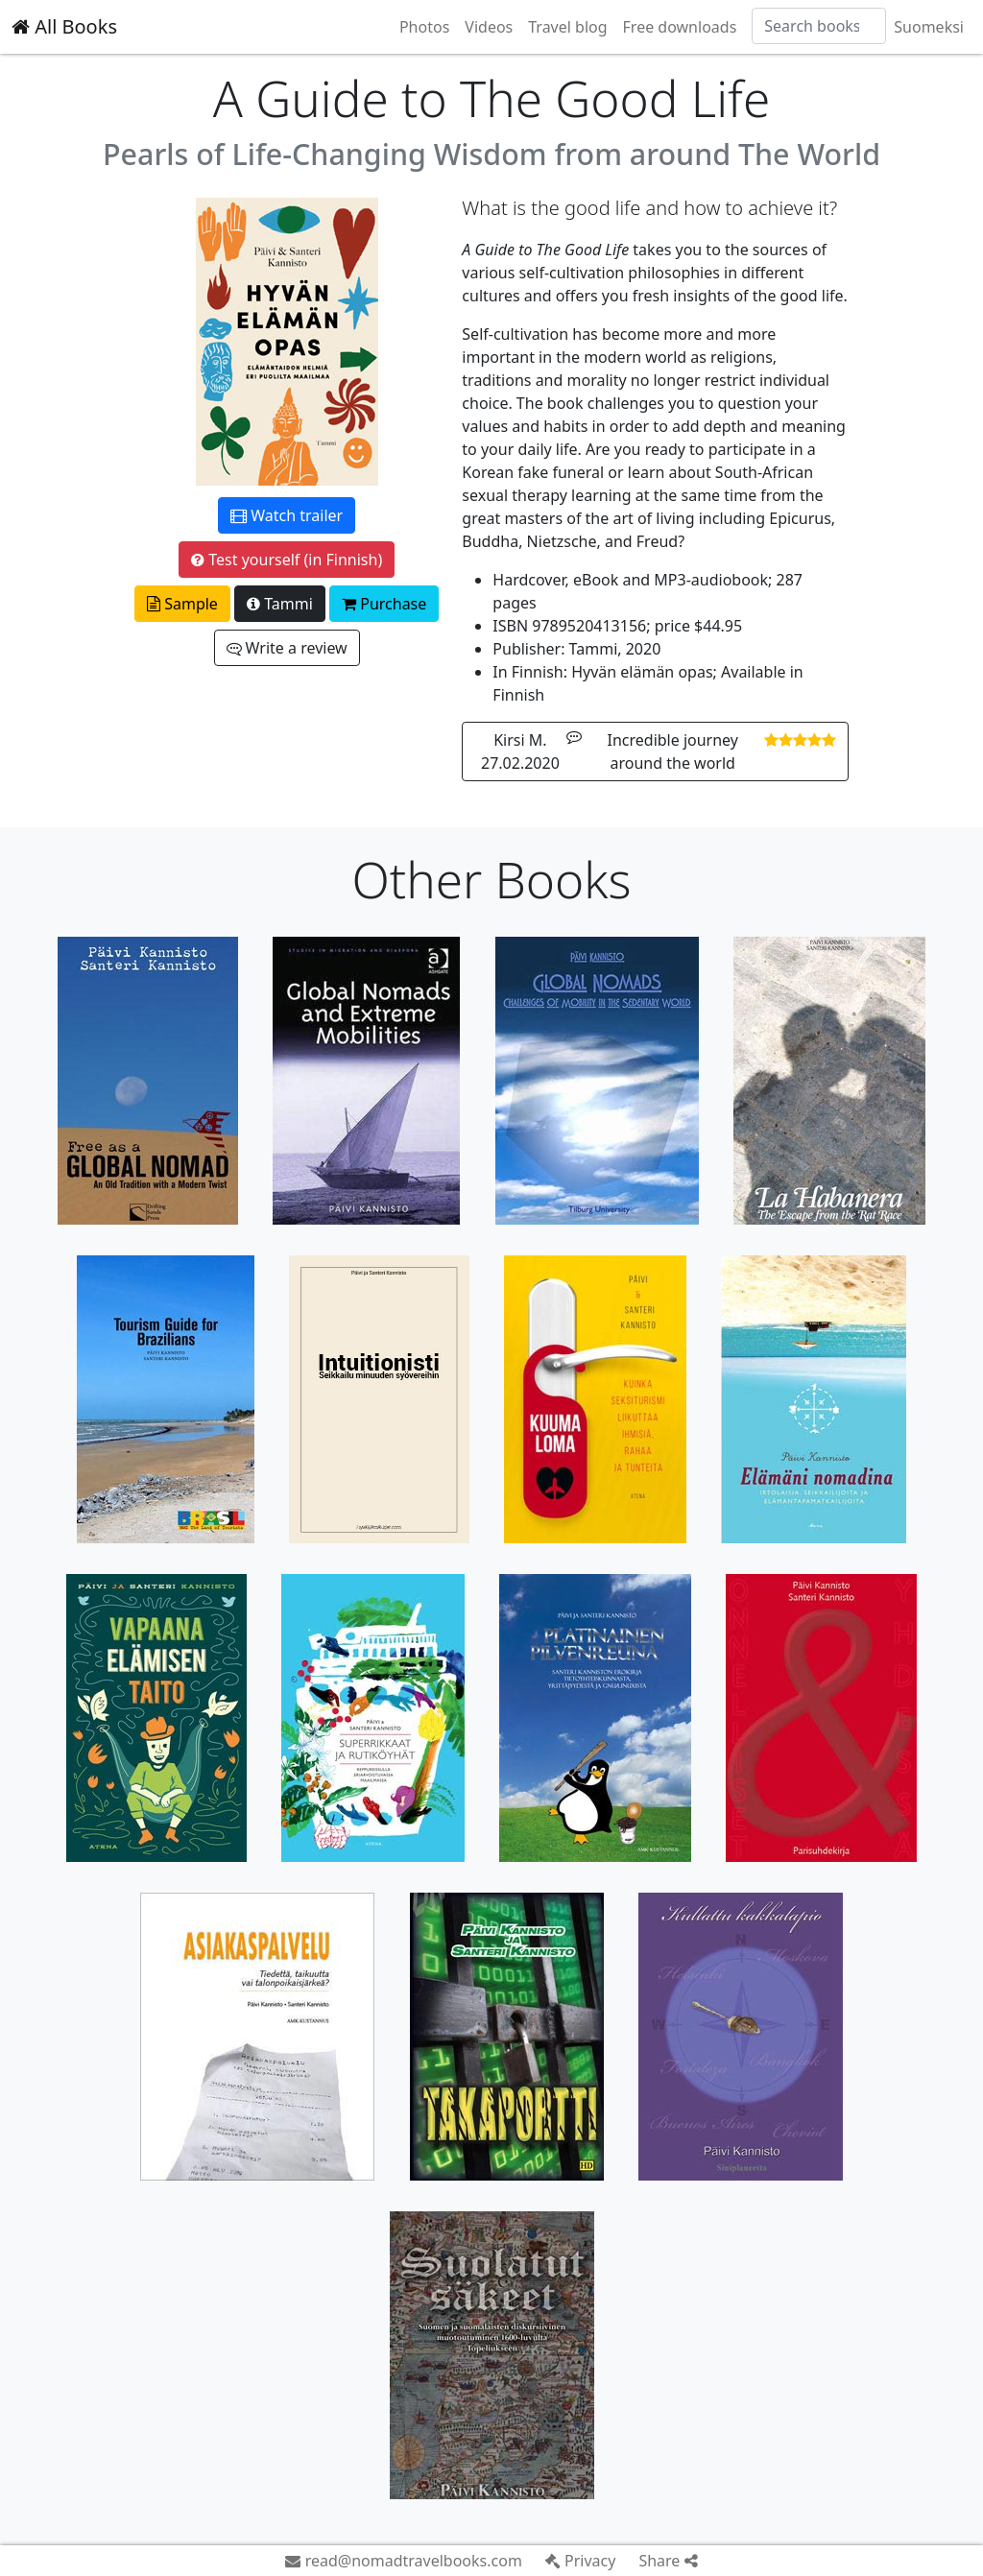 The image size is (983, 2576). What do you see at coordinates (280, 603) in the screenshot?
I see `Tammi` at bounding box center [280, 603].